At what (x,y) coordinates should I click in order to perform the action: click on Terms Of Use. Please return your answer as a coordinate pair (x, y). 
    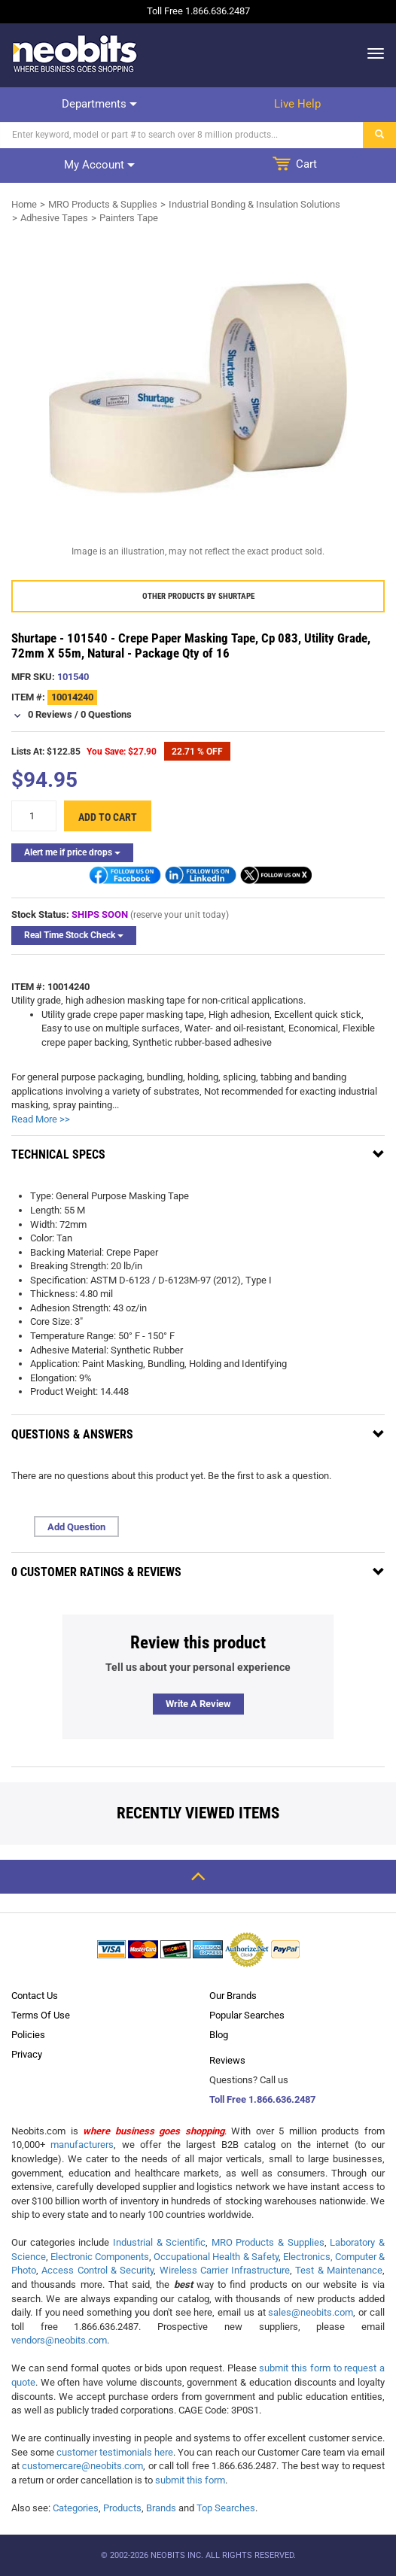
    Looking at the image, I should click on (40, 2015).